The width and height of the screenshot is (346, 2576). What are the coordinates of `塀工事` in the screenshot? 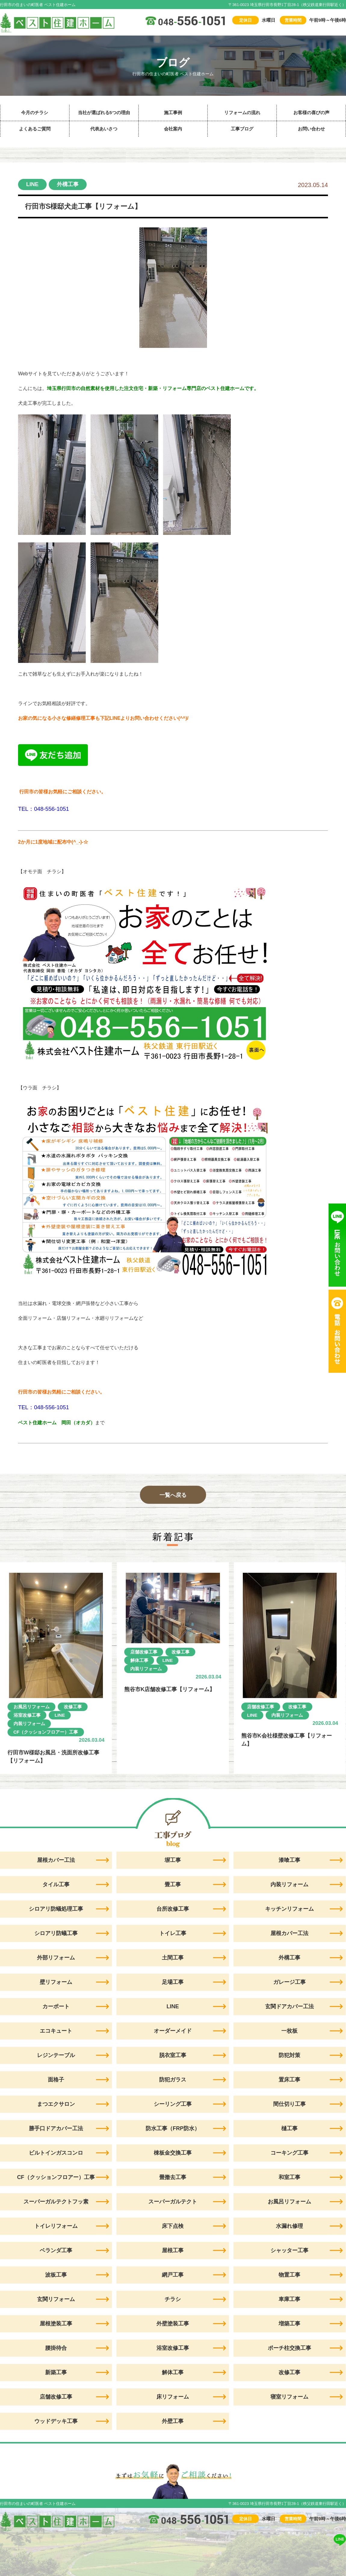 It's located at (173, 1860).